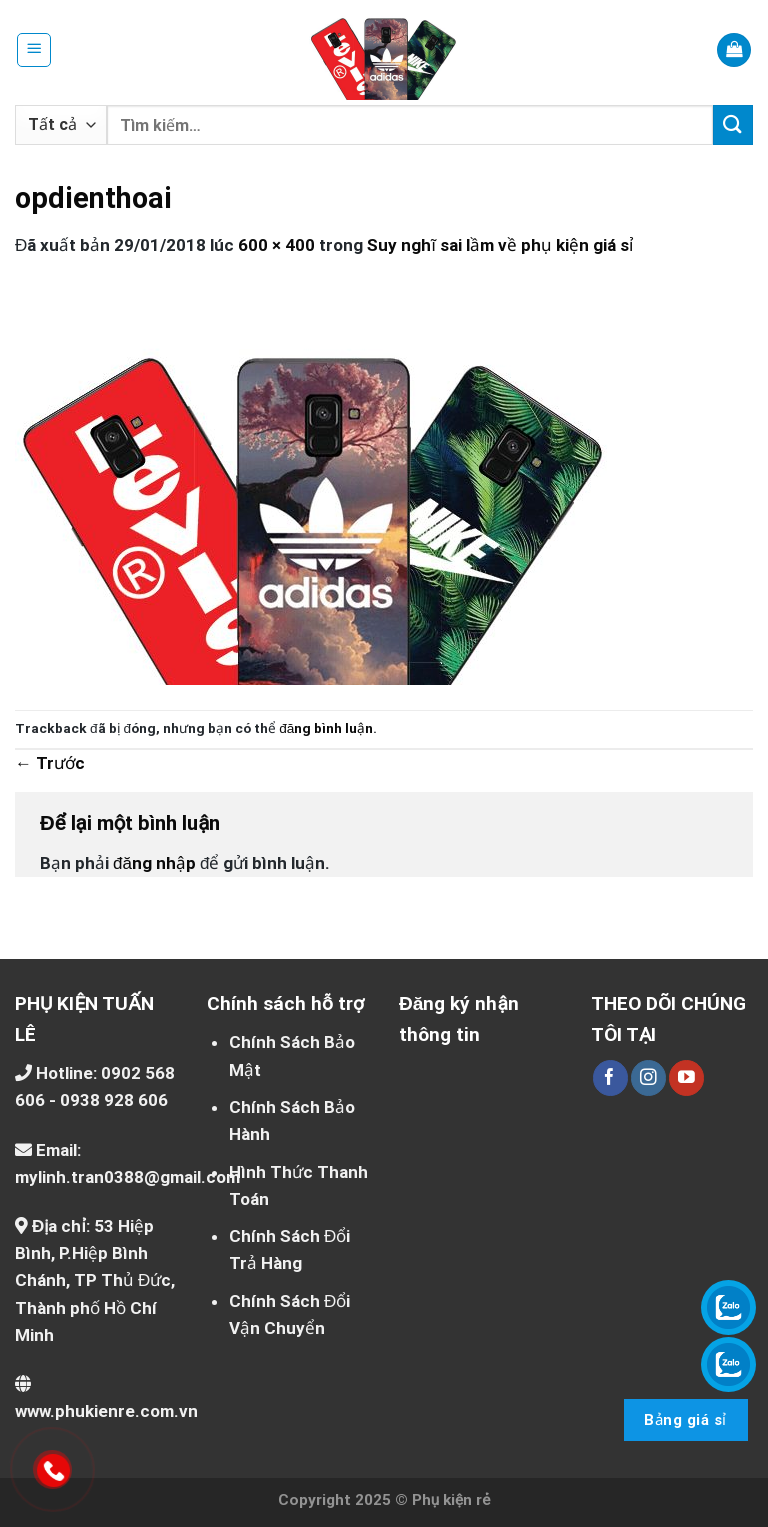  I want to click on 600 × 400, so click(276, 245).